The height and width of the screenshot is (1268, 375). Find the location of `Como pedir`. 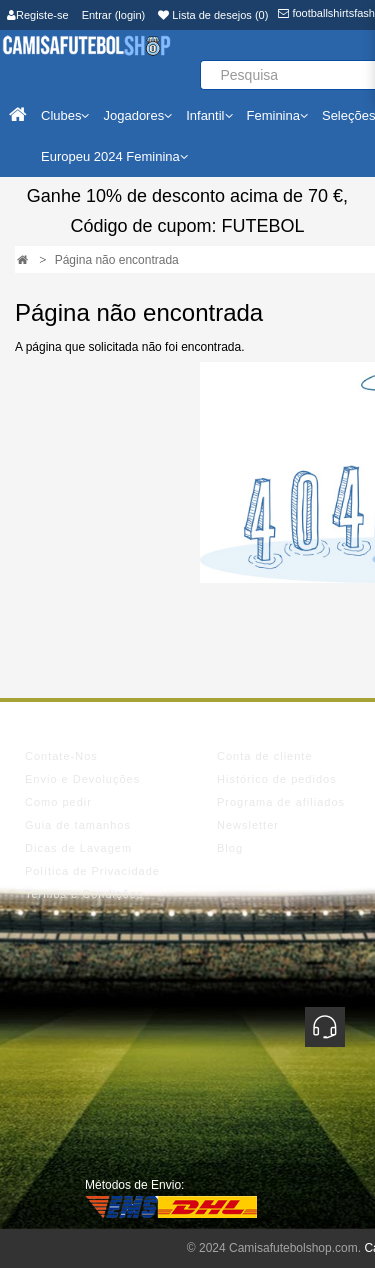

Como pedir is located at coordinates (58, 802).